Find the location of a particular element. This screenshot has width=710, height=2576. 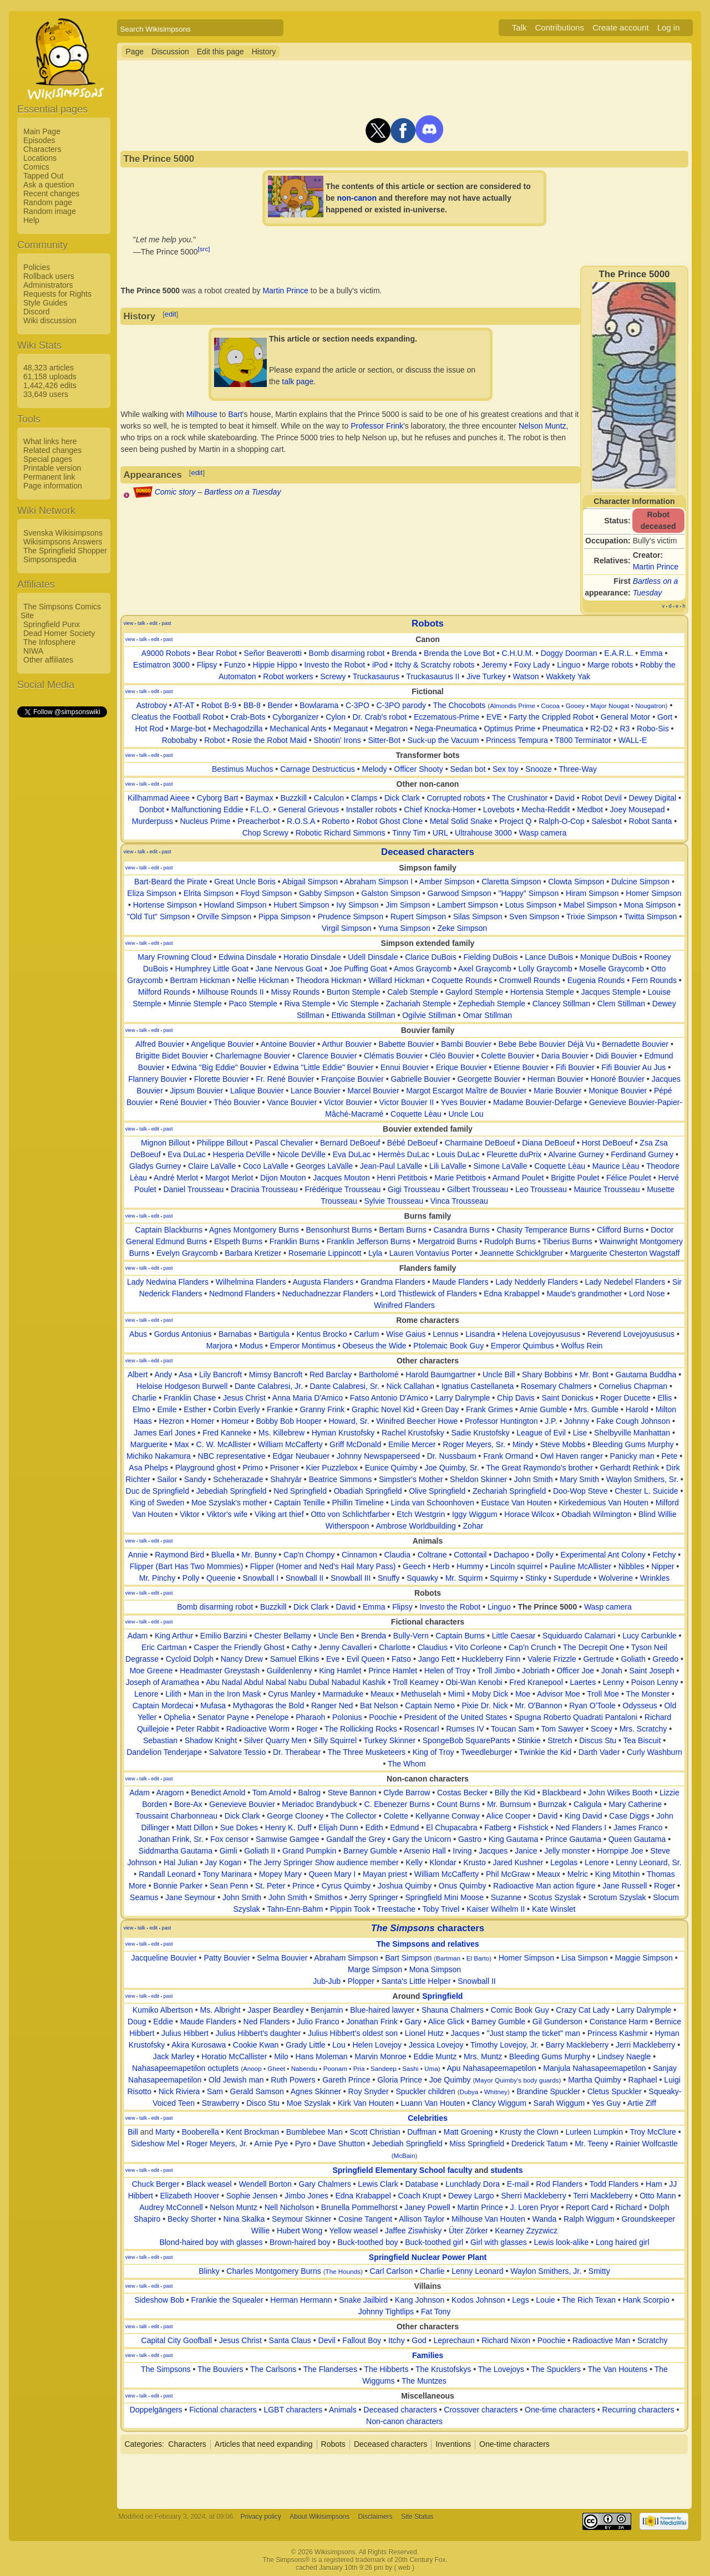

Sarah Wiggum is located at coordinates (559, 2103).